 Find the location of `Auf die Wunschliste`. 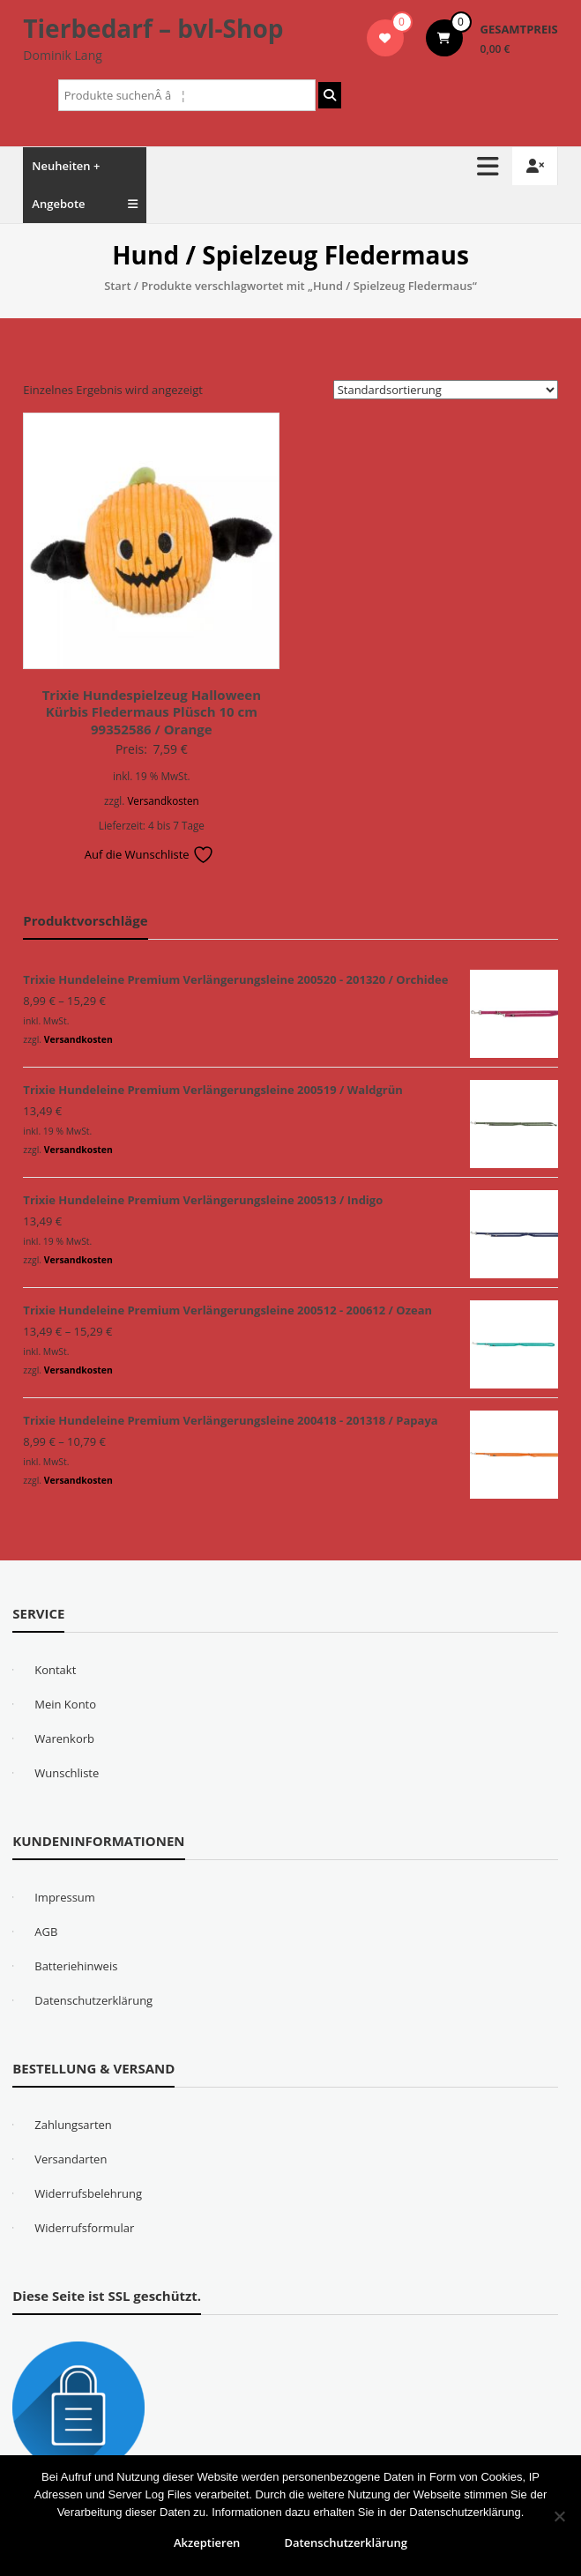

Auf die Wunschliste is located at coordinates (149, 854).